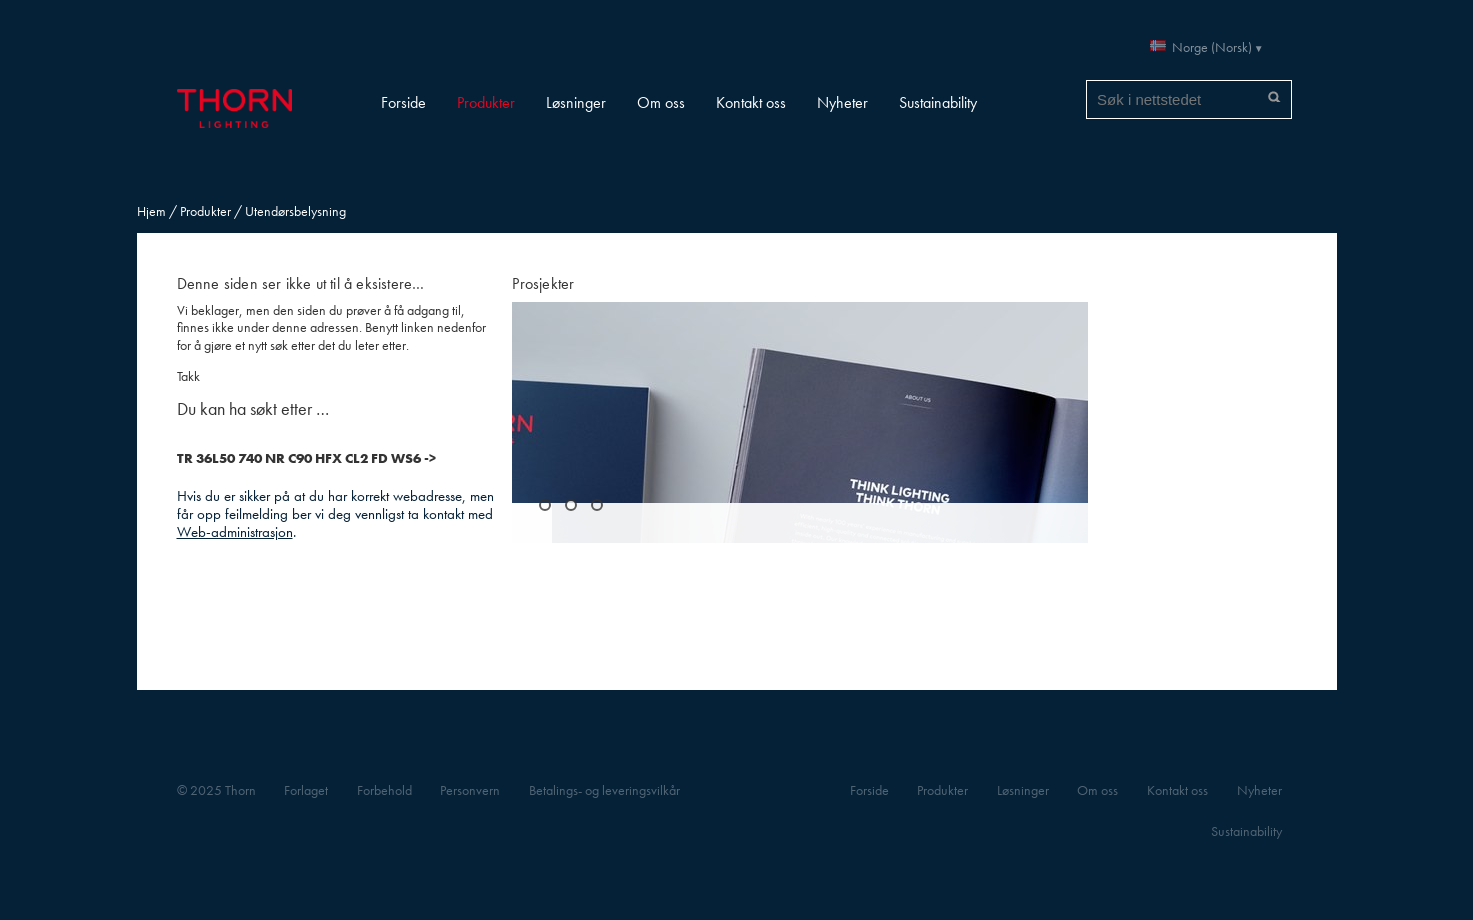  What do you see at coordinates (543, 283) in the screenshot?
I see `Prosjekter` at bounding box center [543, 283].